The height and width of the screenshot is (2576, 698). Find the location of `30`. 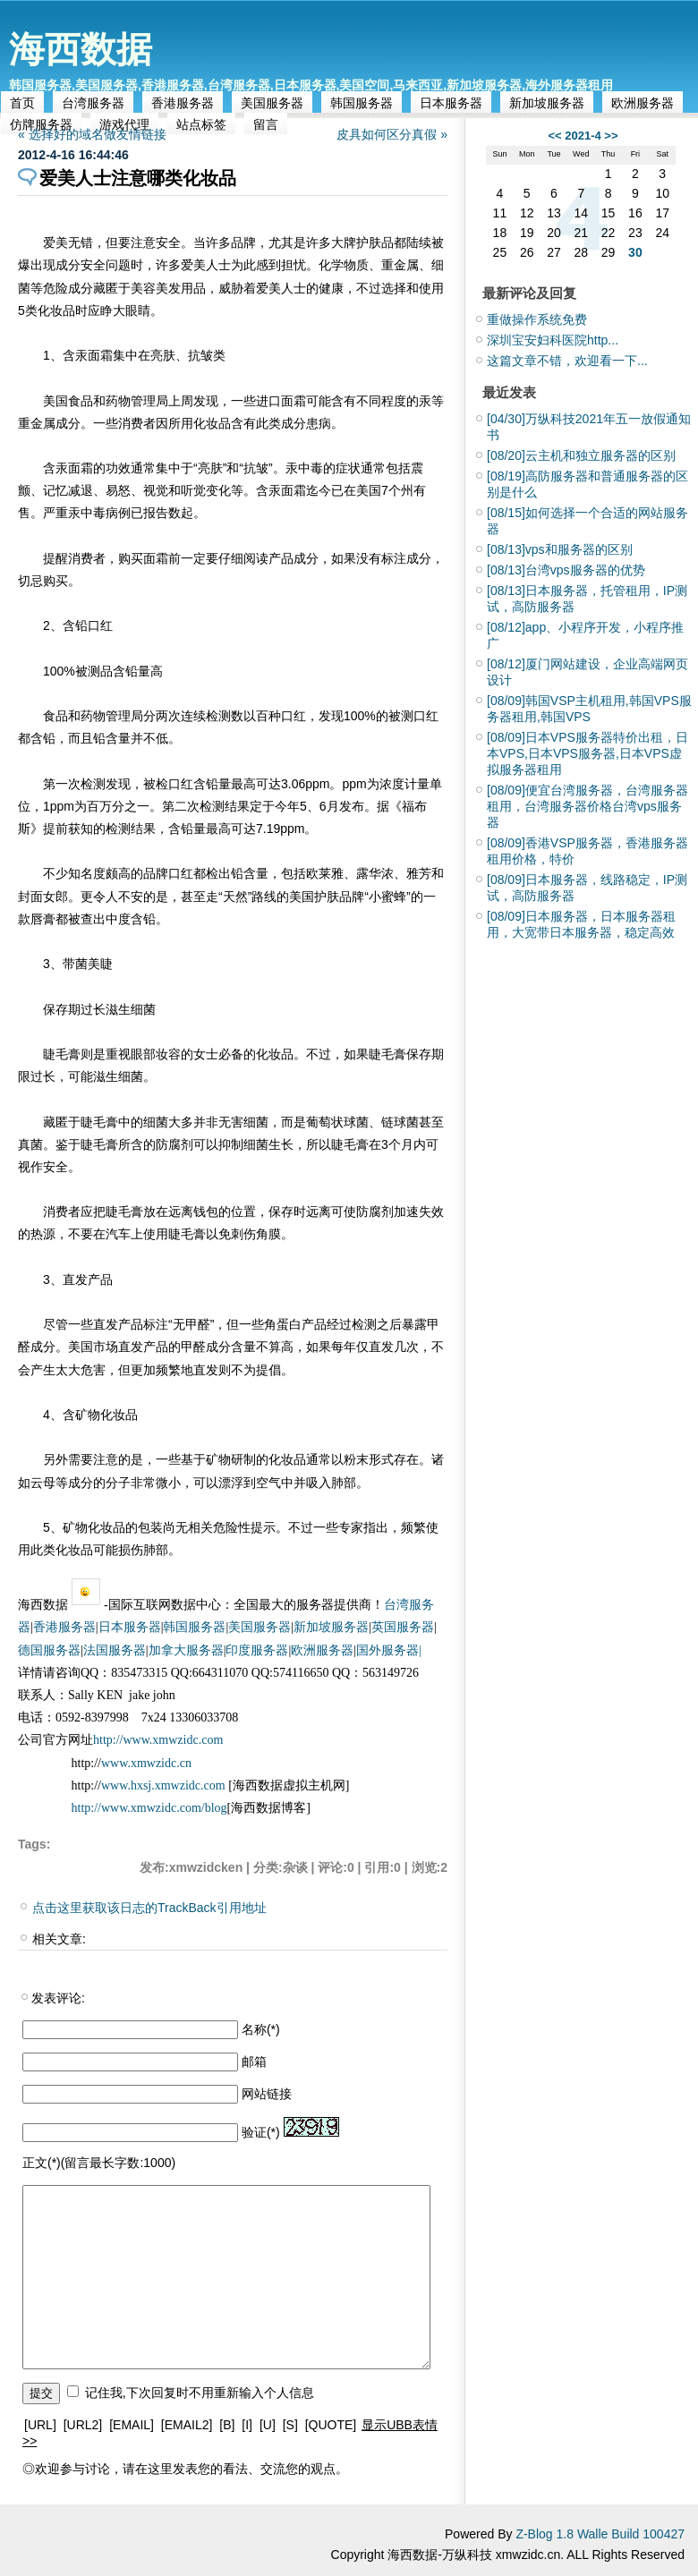

30 is located at coordinates (635, 252).